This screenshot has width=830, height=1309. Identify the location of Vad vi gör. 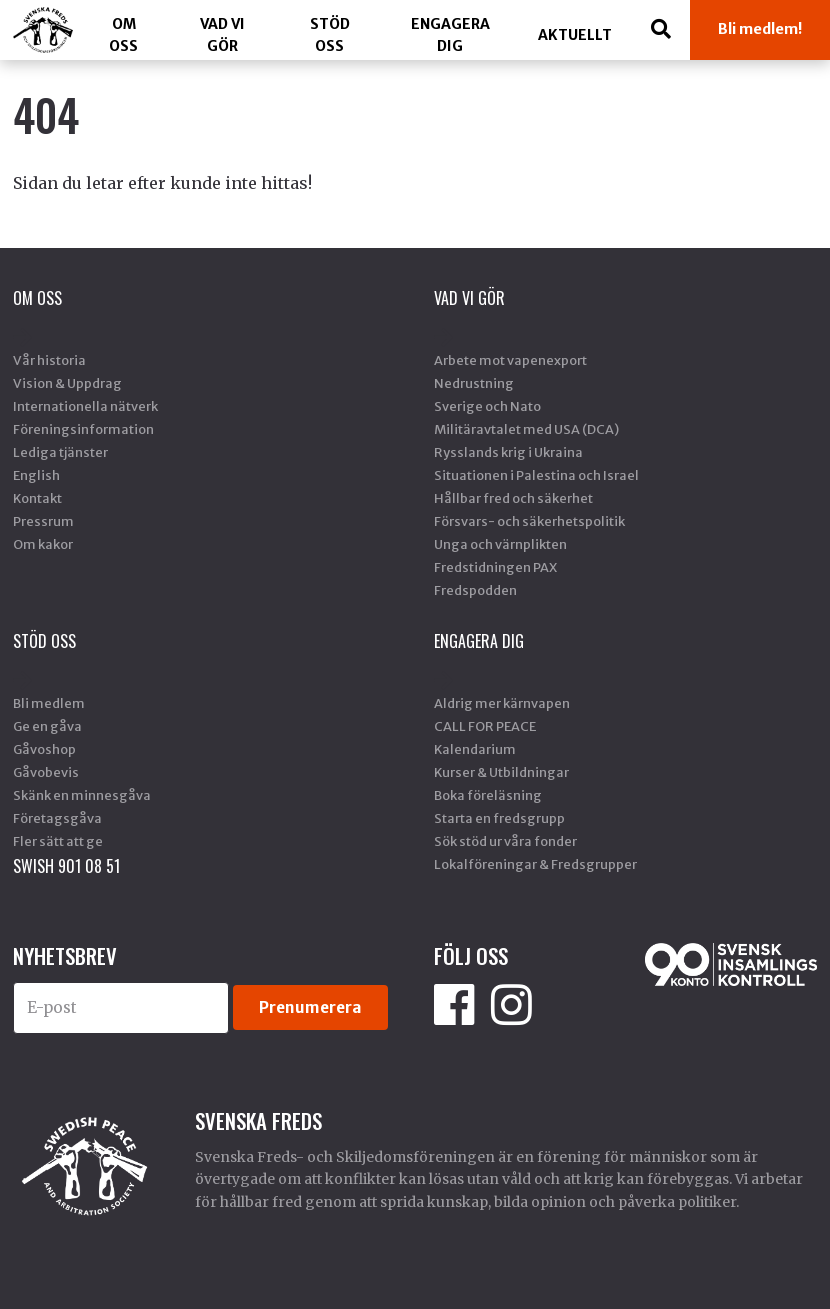
(222, 35).